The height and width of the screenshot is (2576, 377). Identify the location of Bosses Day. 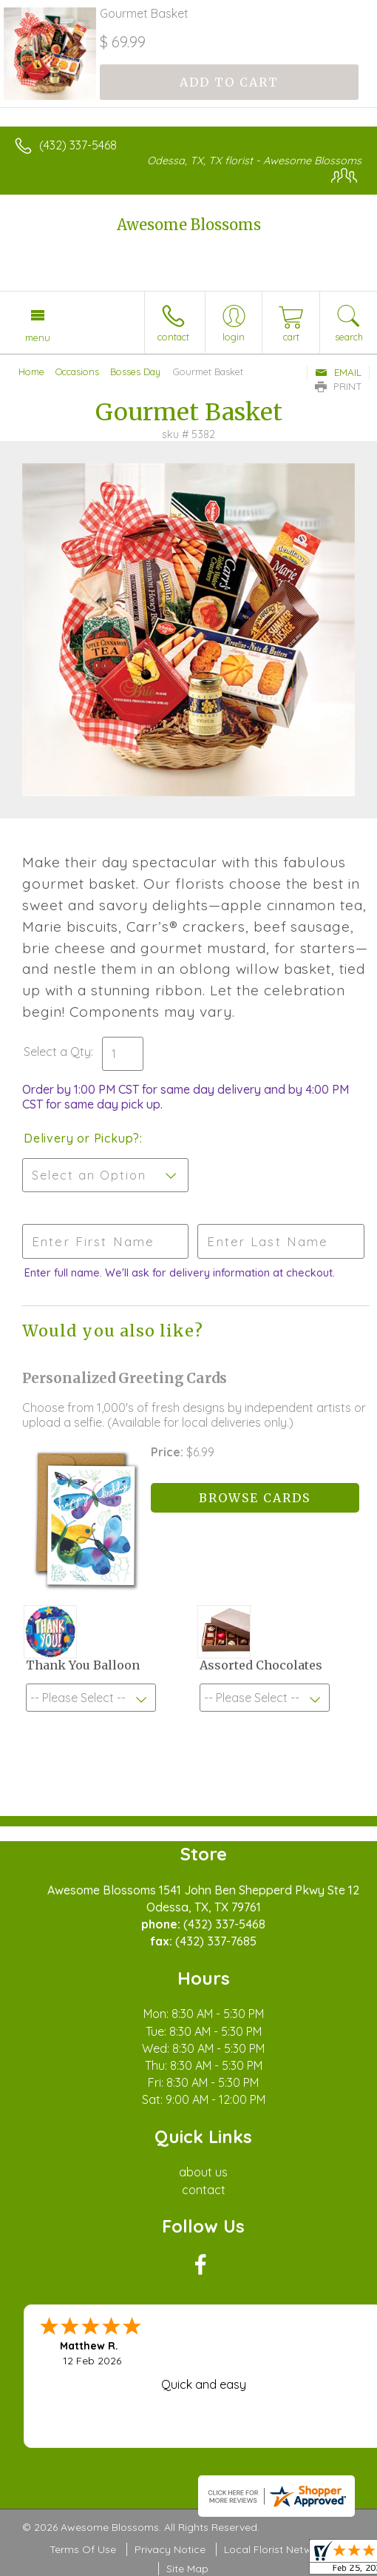
(135, 371).